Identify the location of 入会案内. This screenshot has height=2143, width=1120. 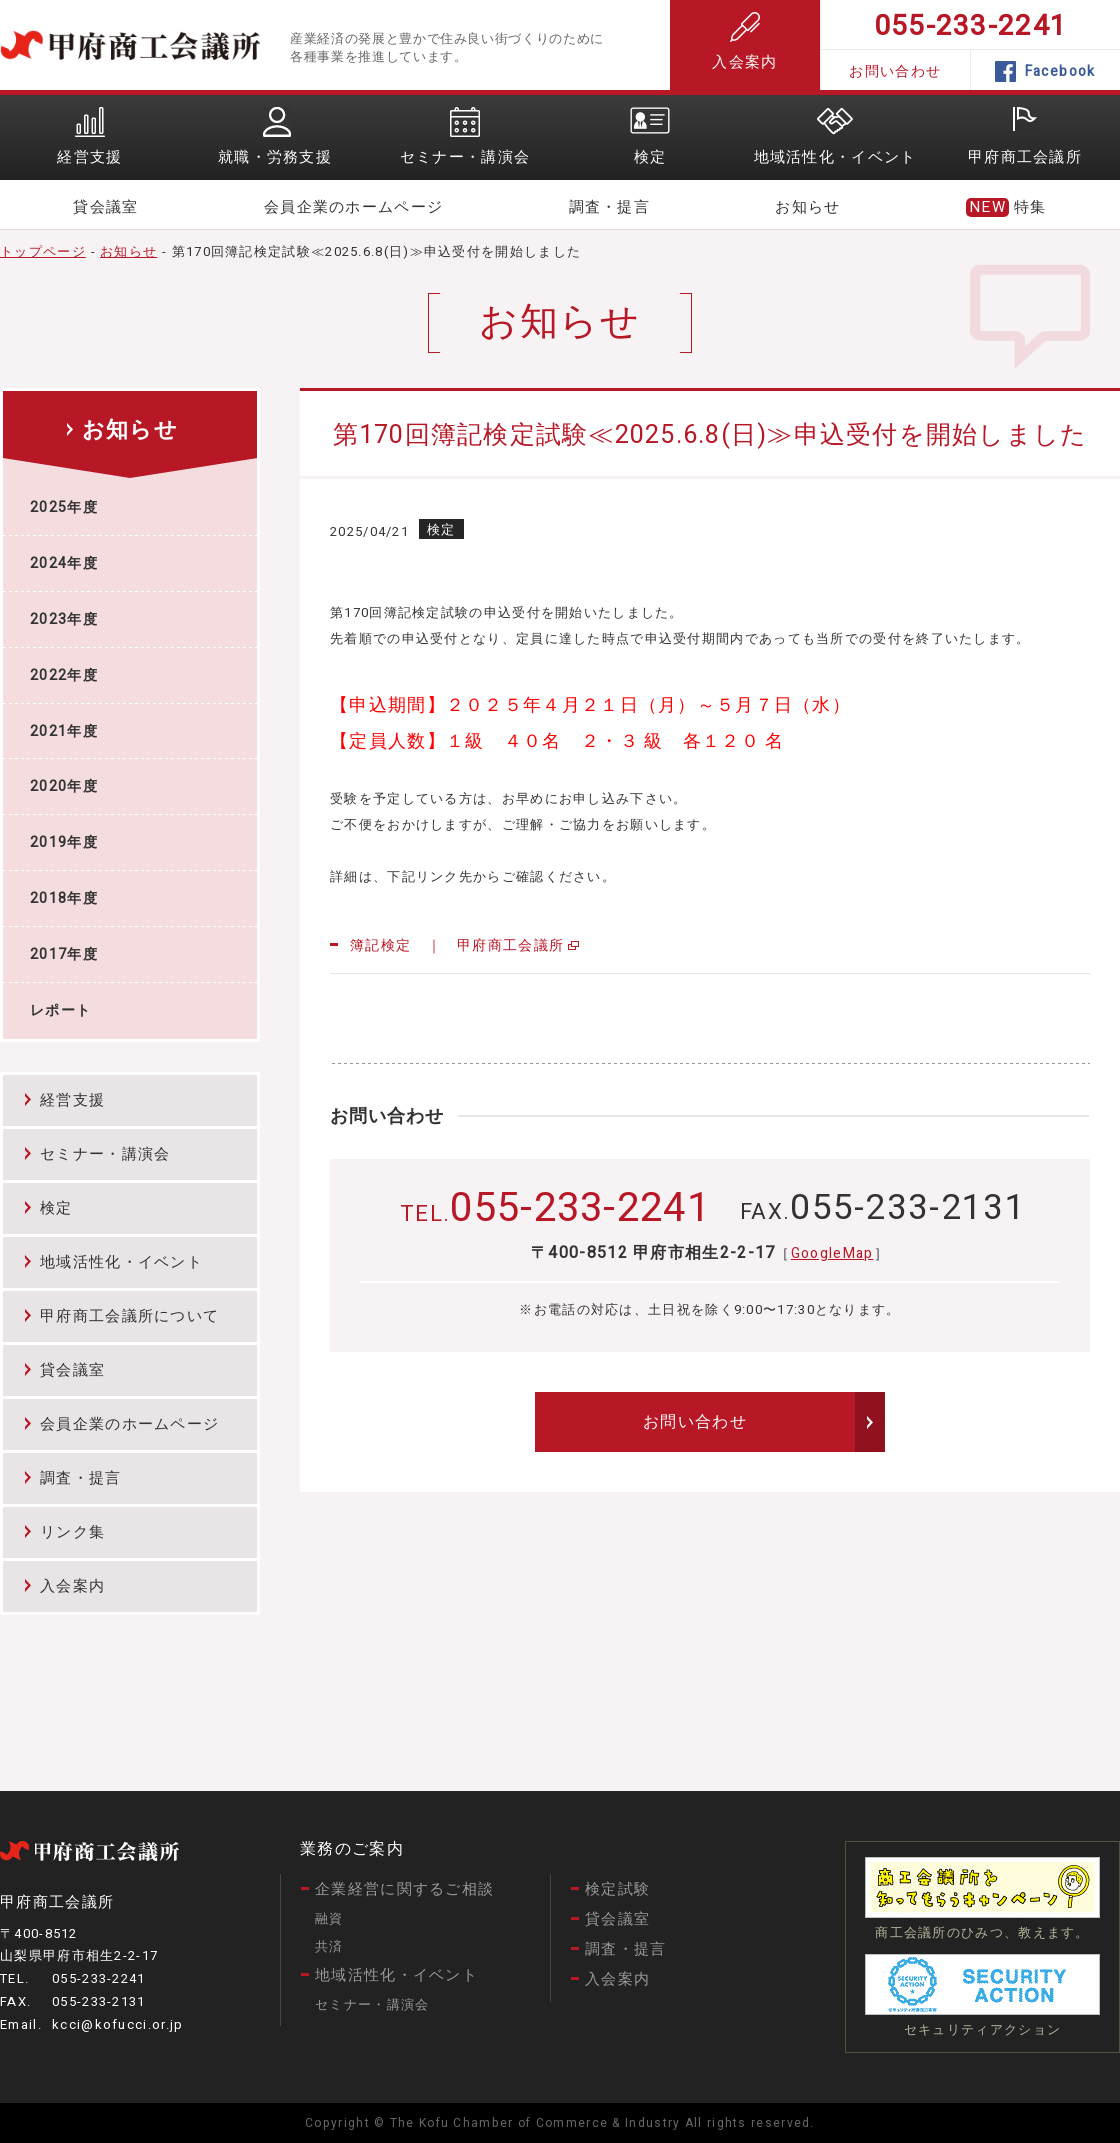
(744, 42).